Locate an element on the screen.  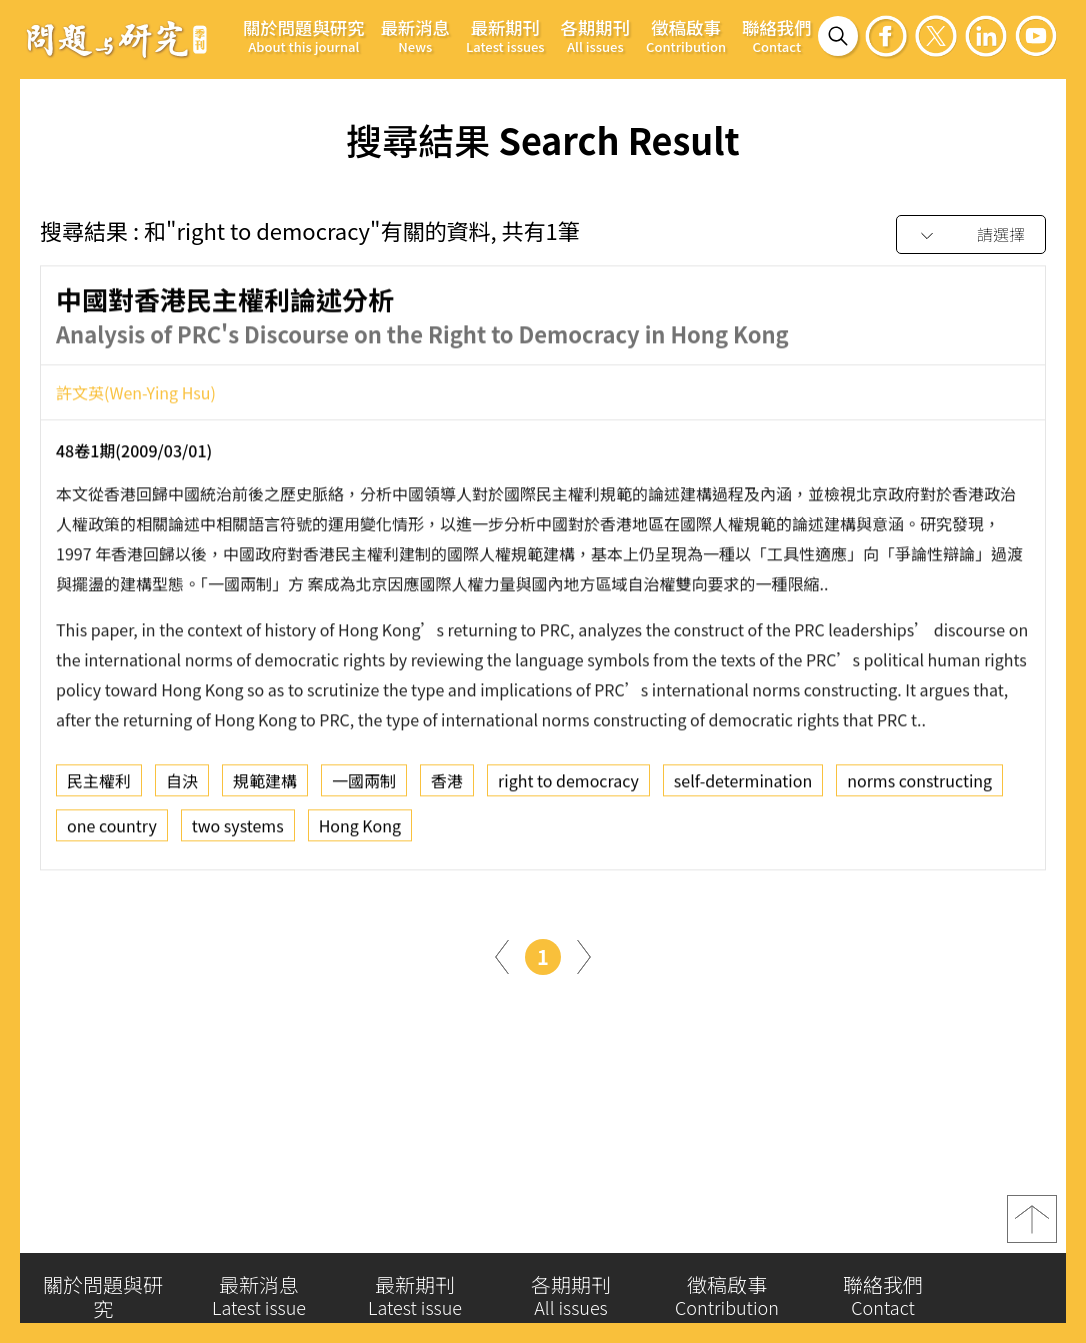
Hong Kong is located at coordinates (360, 833).